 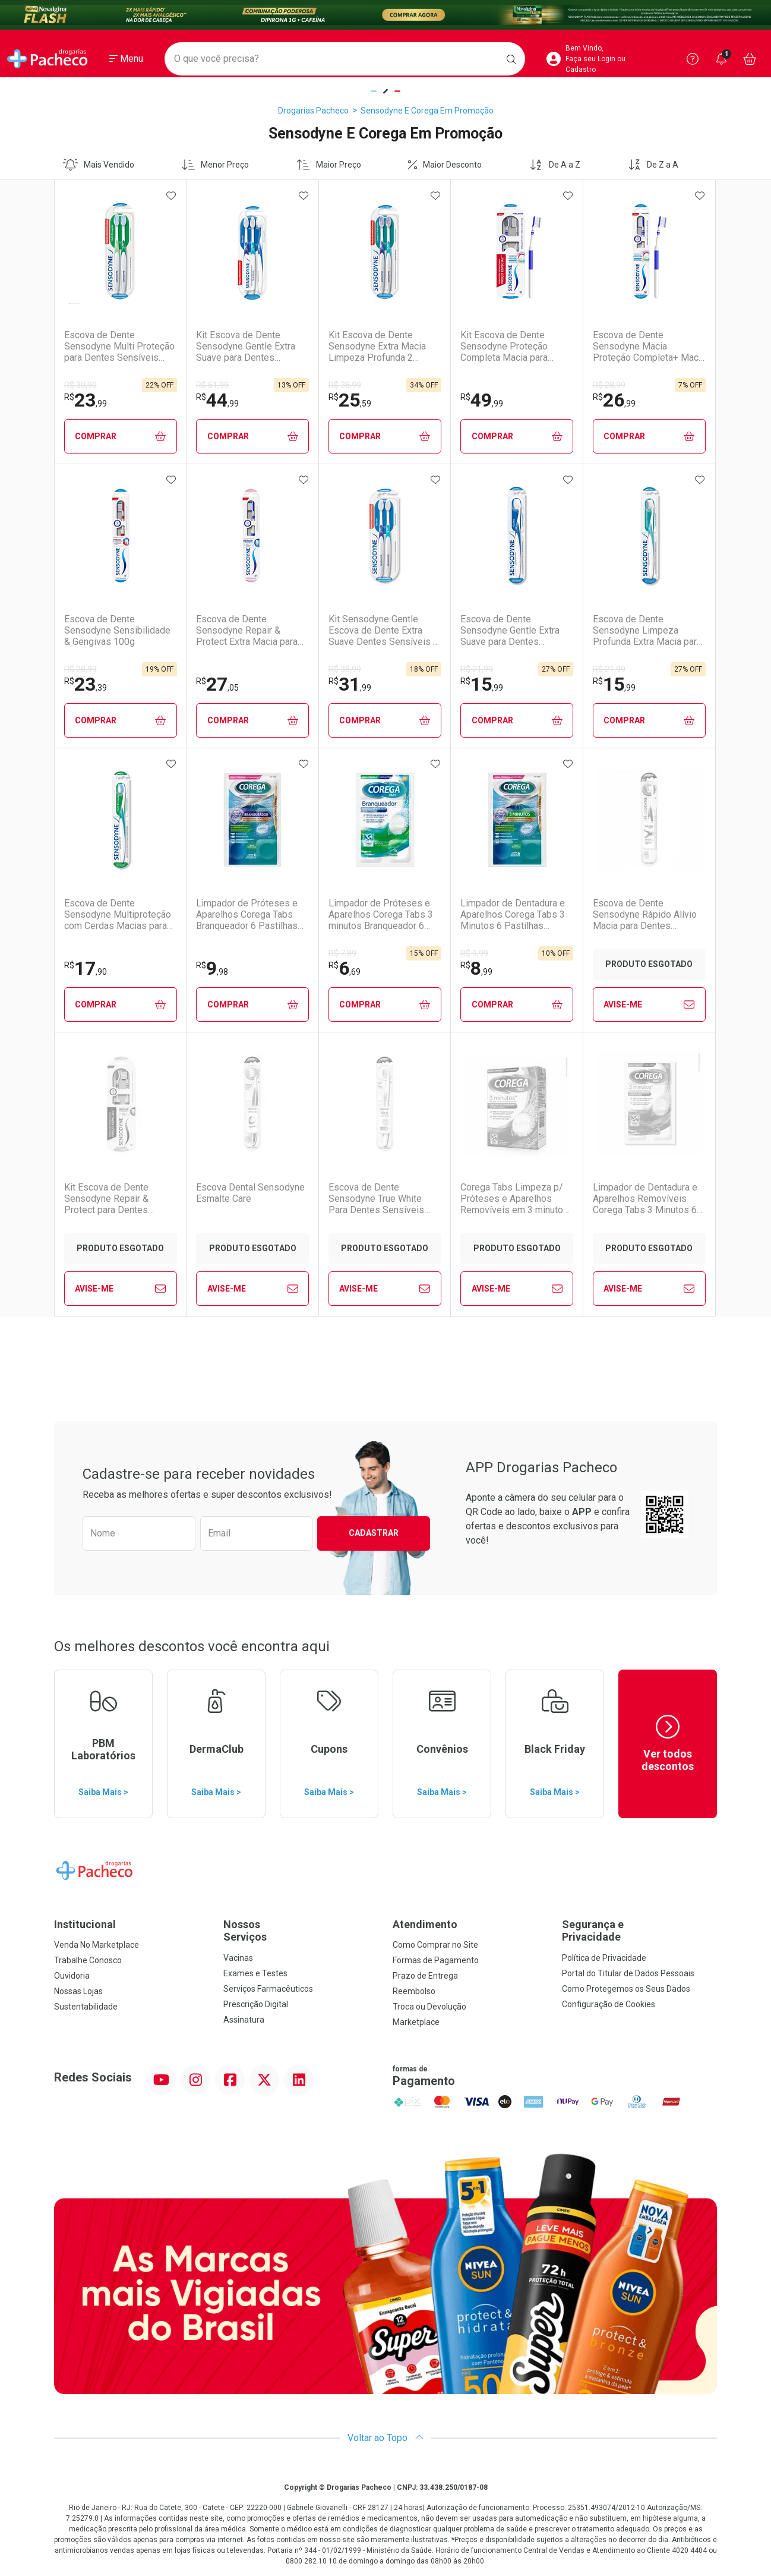 I want to click on Segurança e, so click(x=639, y=1931).